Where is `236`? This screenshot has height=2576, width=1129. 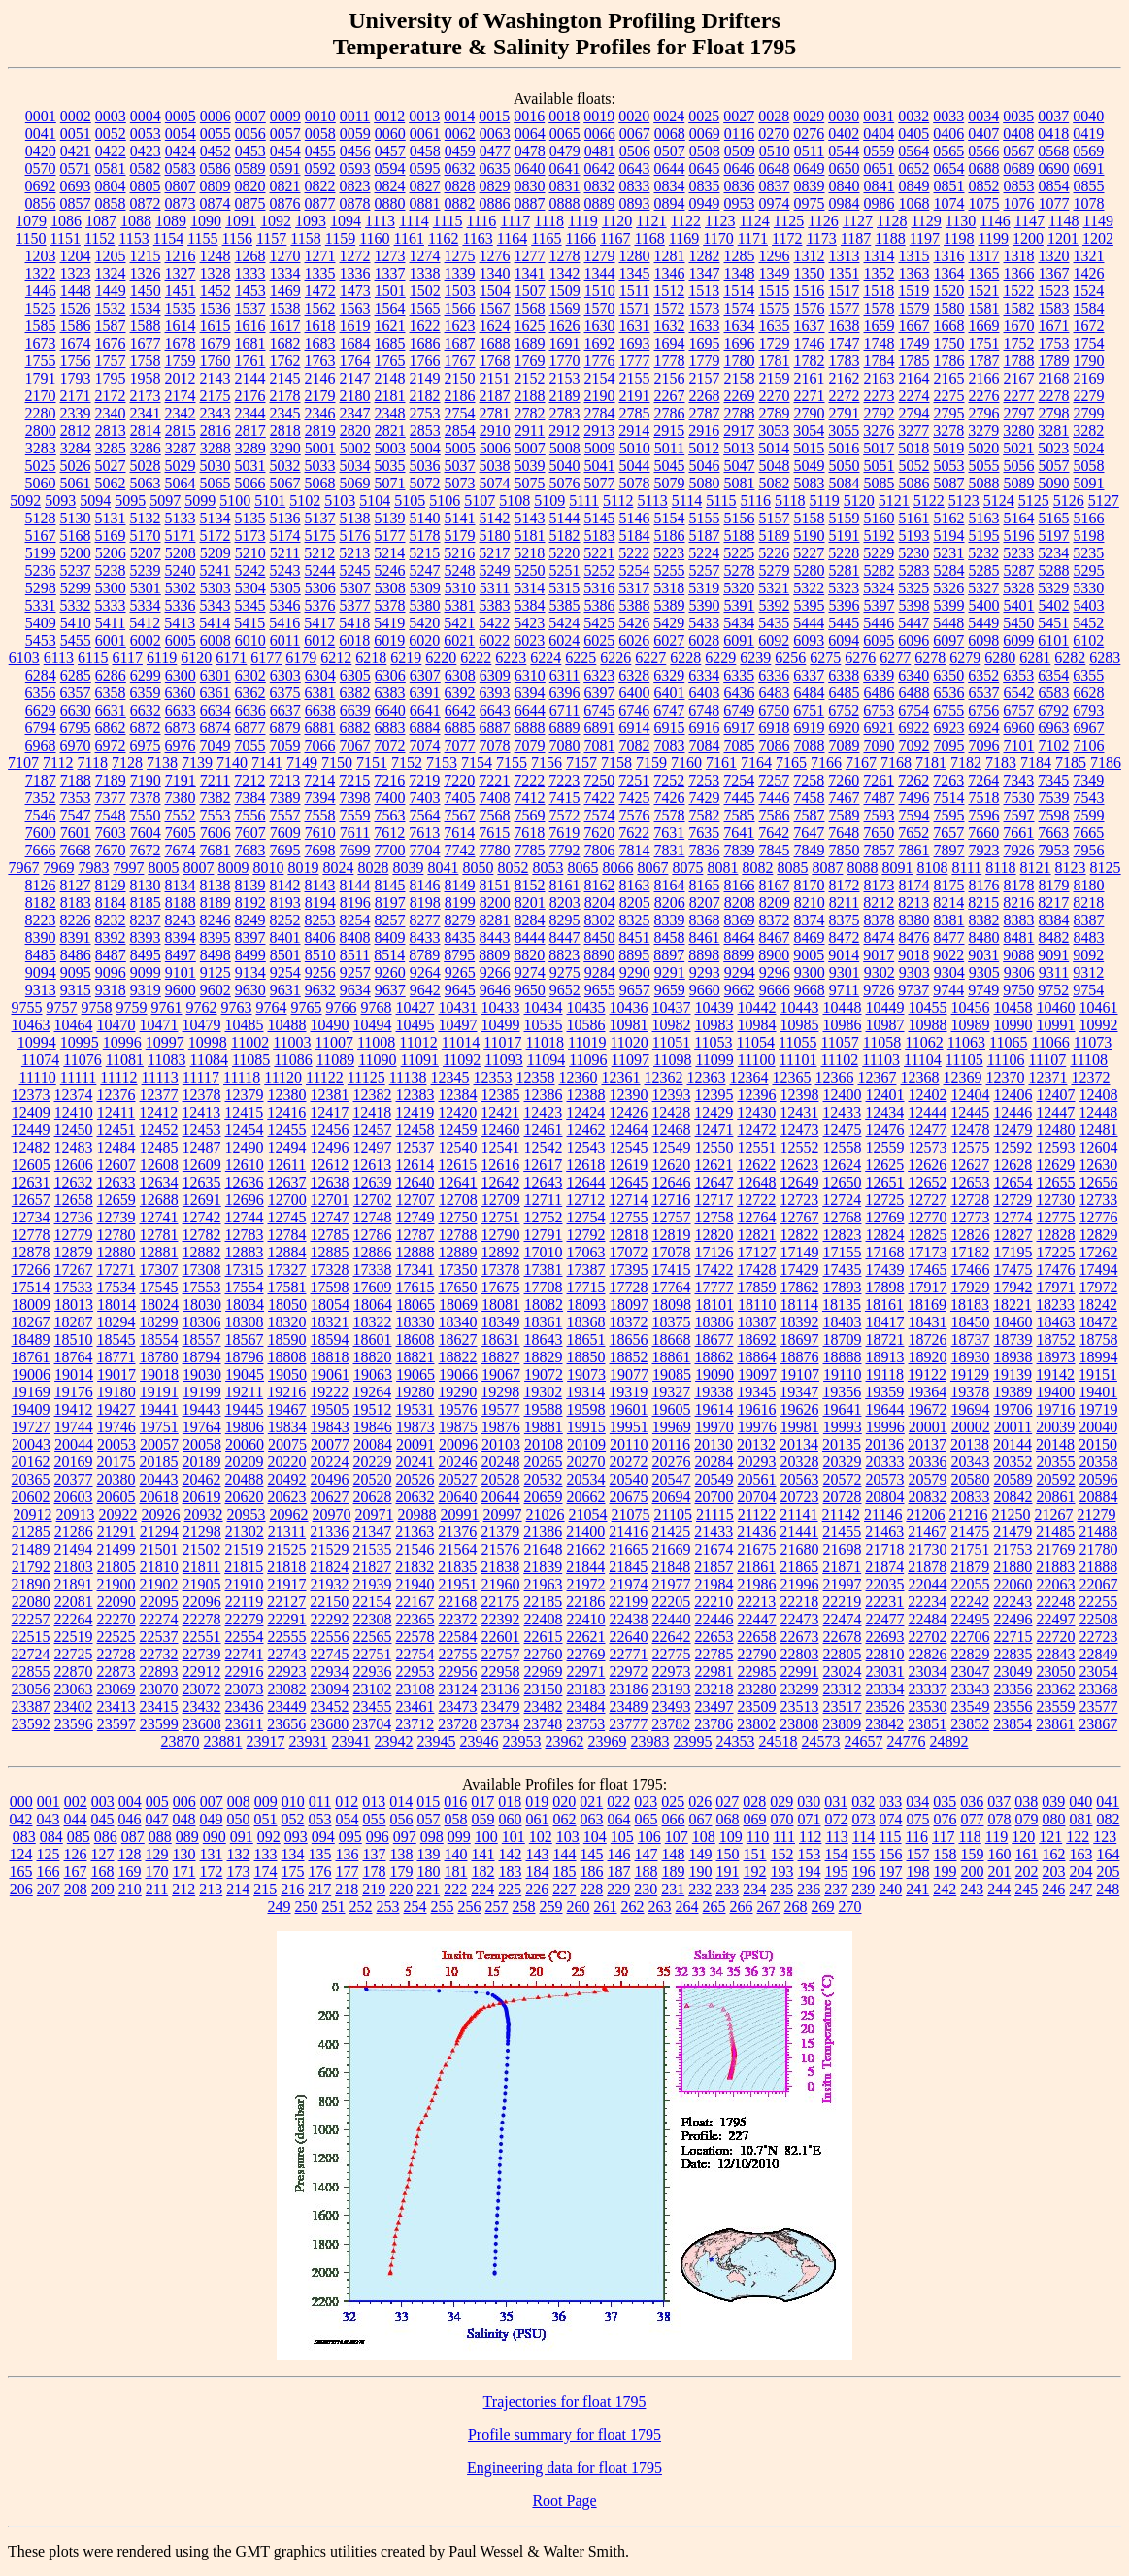 236 is located at coordinates (808, 1889).